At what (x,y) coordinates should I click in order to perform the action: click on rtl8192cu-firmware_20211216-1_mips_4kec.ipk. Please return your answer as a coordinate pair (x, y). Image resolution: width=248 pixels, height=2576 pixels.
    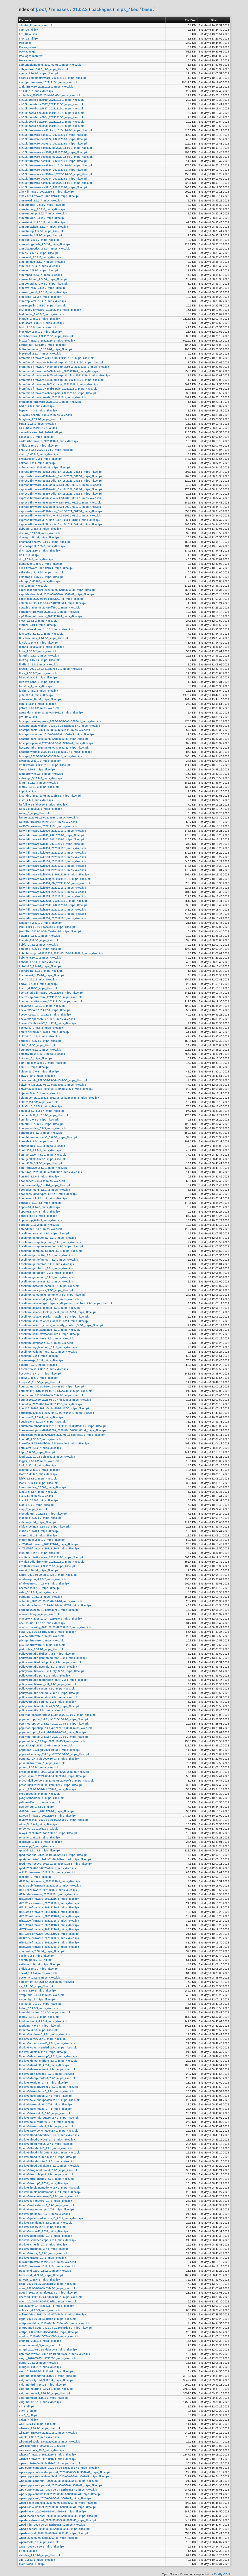
    Looking at the image, I should click on (49, 1907).